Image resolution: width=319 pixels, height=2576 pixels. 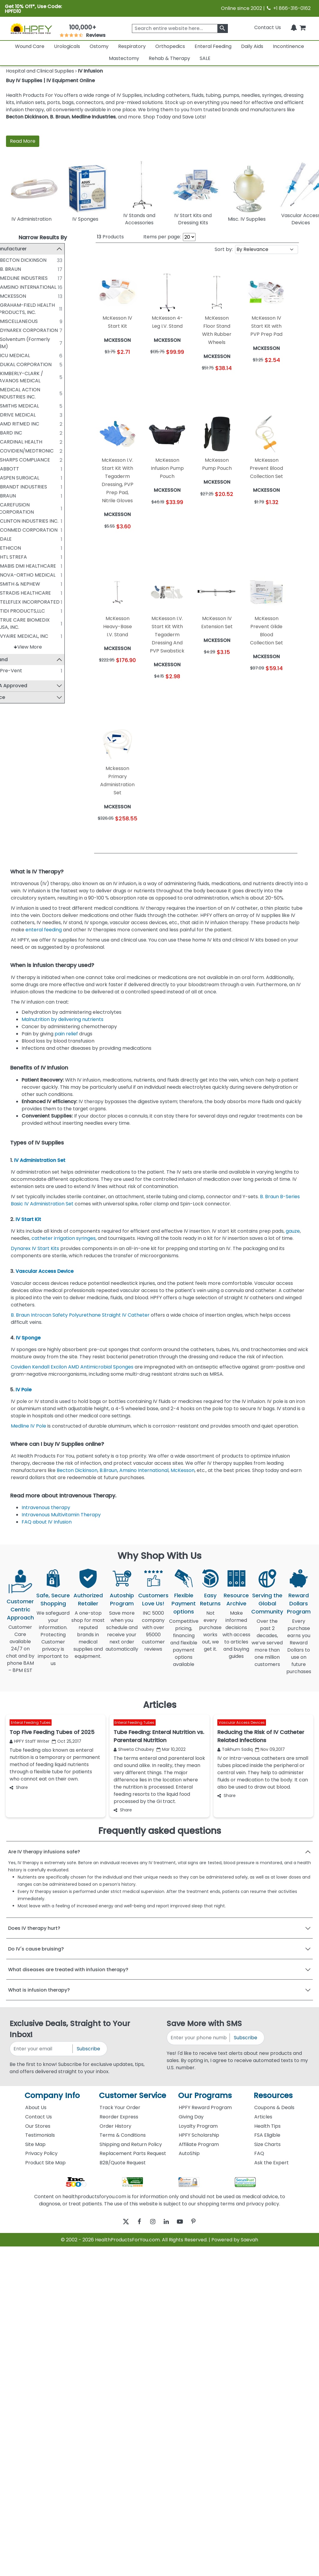 I want to click on [twitter], so click(x=118, y=2221).